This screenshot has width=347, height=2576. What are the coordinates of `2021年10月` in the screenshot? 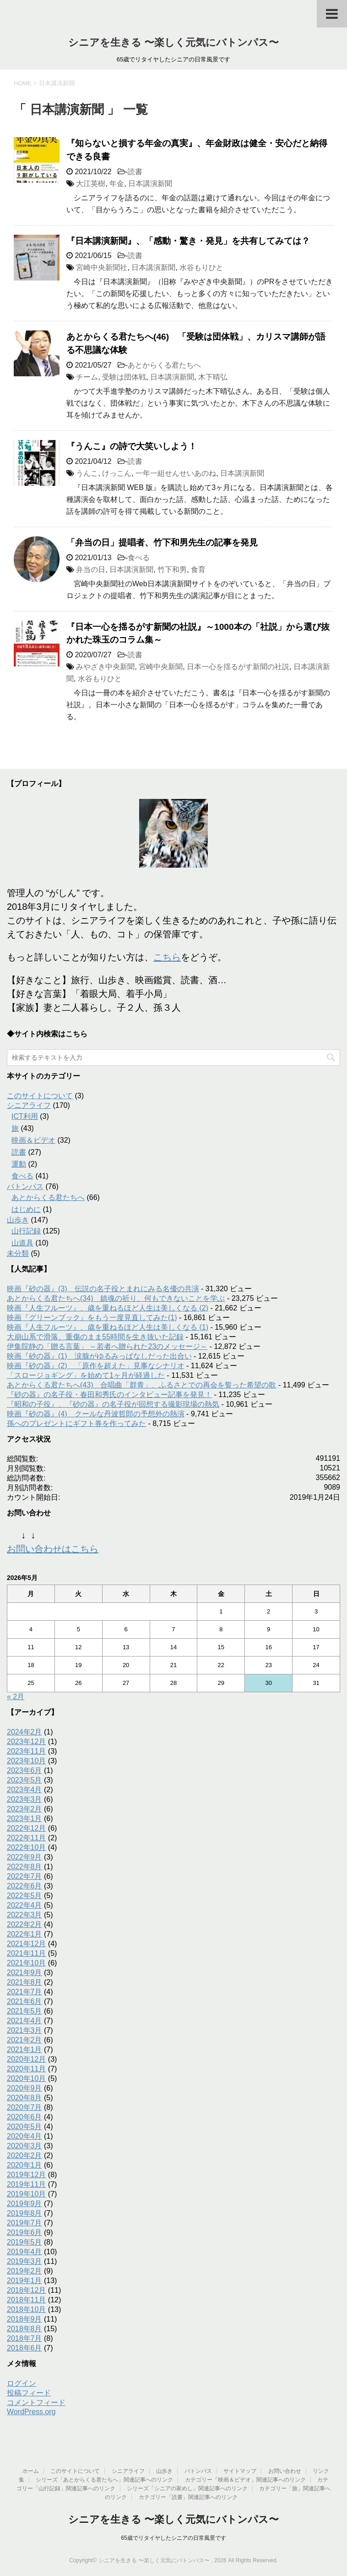 It's located at (26, 1963).